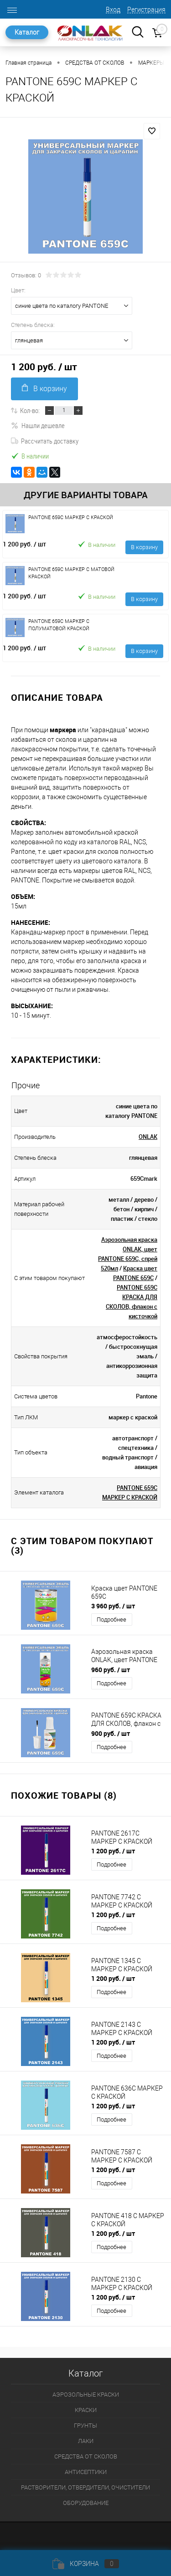 The width and height of the screenshot is (171, 2576). Describe the element at coordinates (85, 2456) in the screenshot. I see `СРЕДСТВА ОТ СКОЛОВ` at that location.